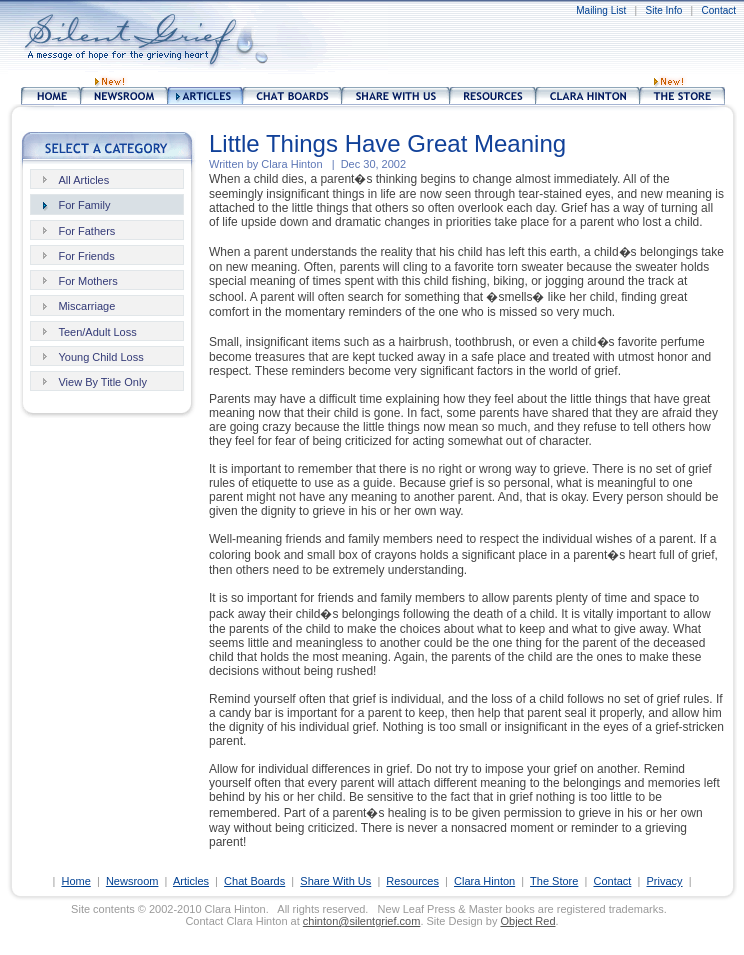 Image resolution: width=744 pixels, height=955 pixels. What do you see at coordinates (132, 881) in the screenshot?
I see `Newsroom` at bounding box center [132, 881].